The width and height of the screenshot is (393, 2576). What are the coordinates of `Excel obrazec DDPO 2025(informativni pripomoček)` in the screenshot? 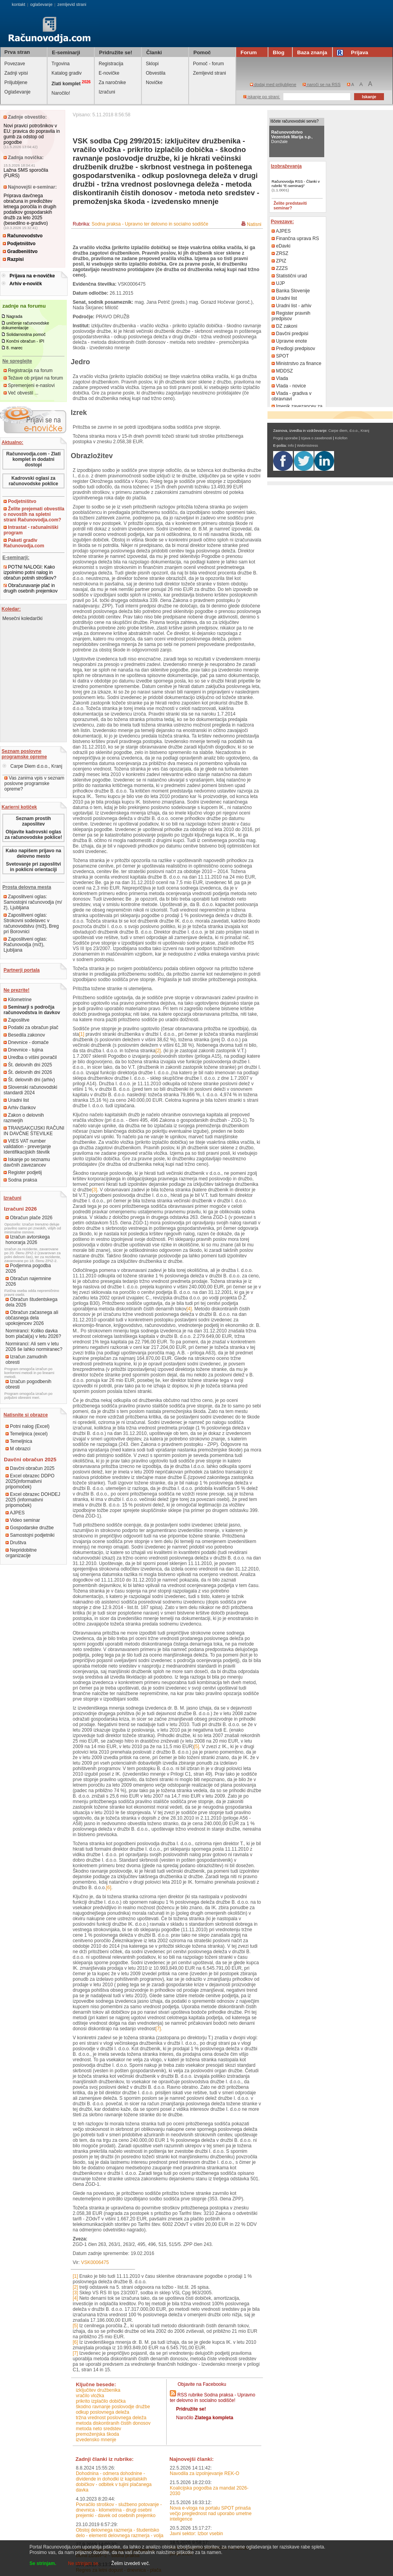 It's located at (30, 1481).